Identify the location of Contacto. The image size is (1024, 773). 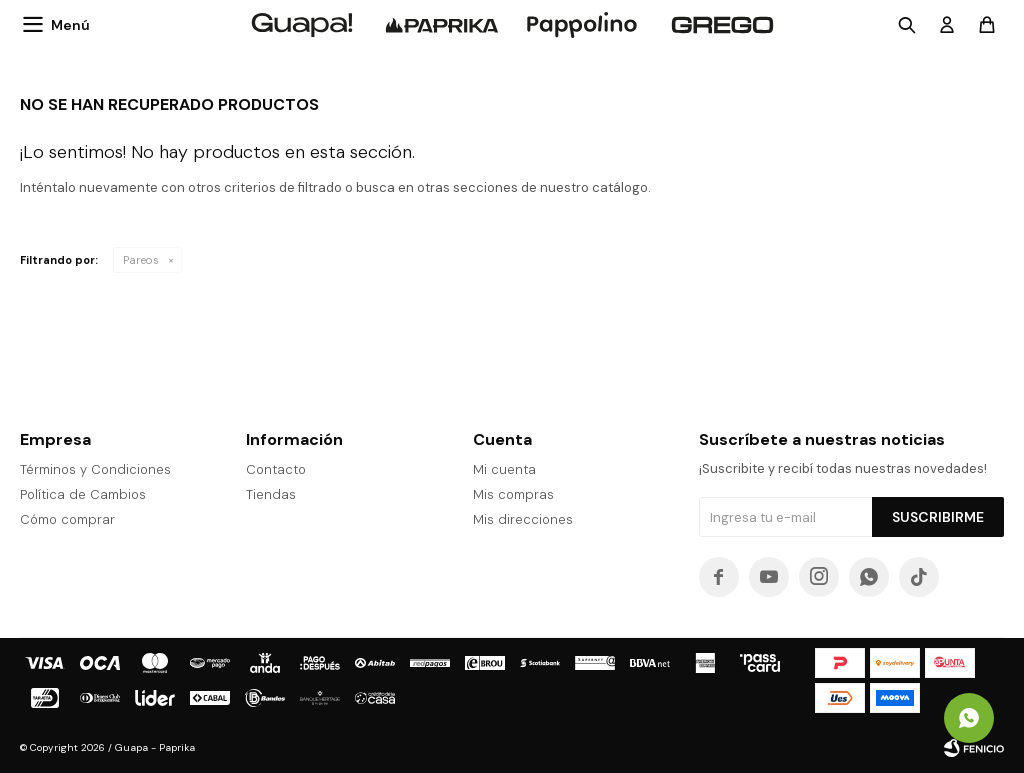
(276, 469).